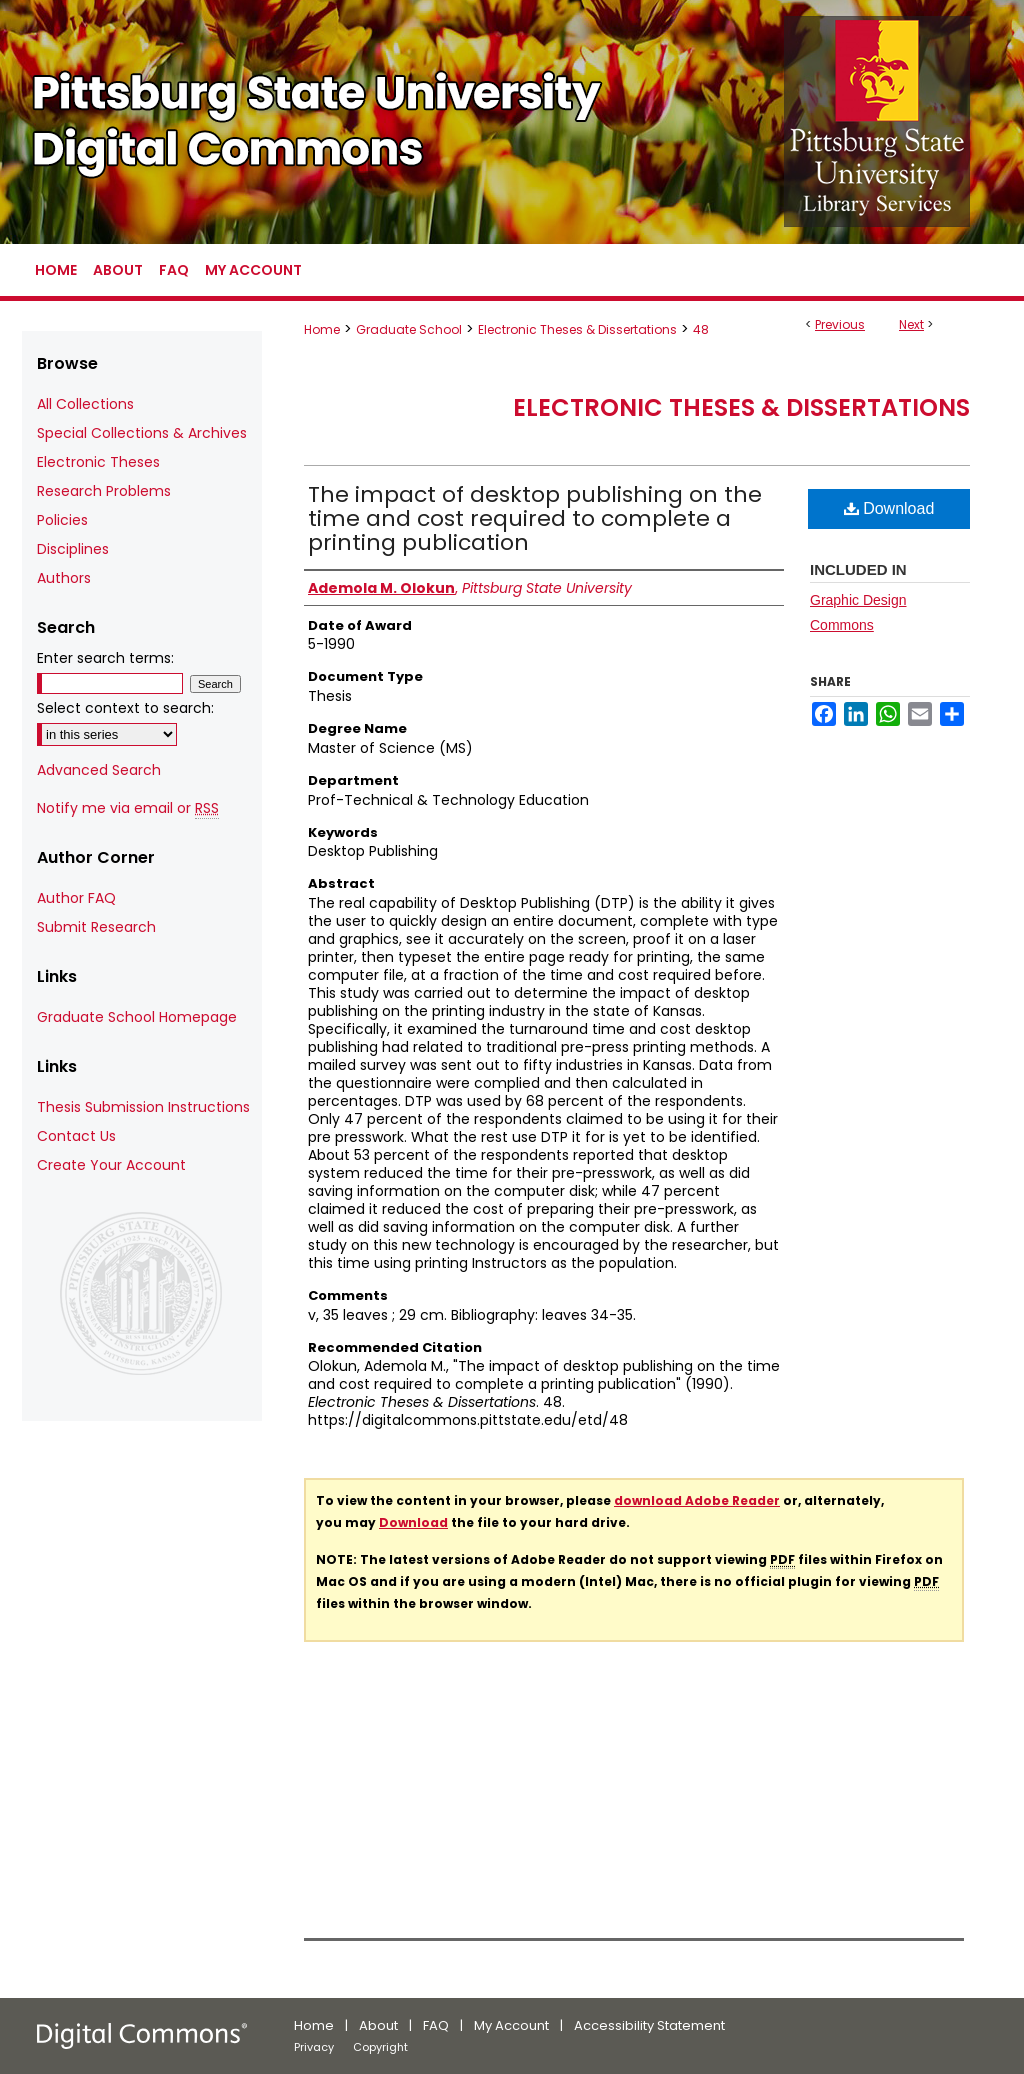 This screenshot has height=2074, width=1024. I want to click on Next, so click(911, 324).